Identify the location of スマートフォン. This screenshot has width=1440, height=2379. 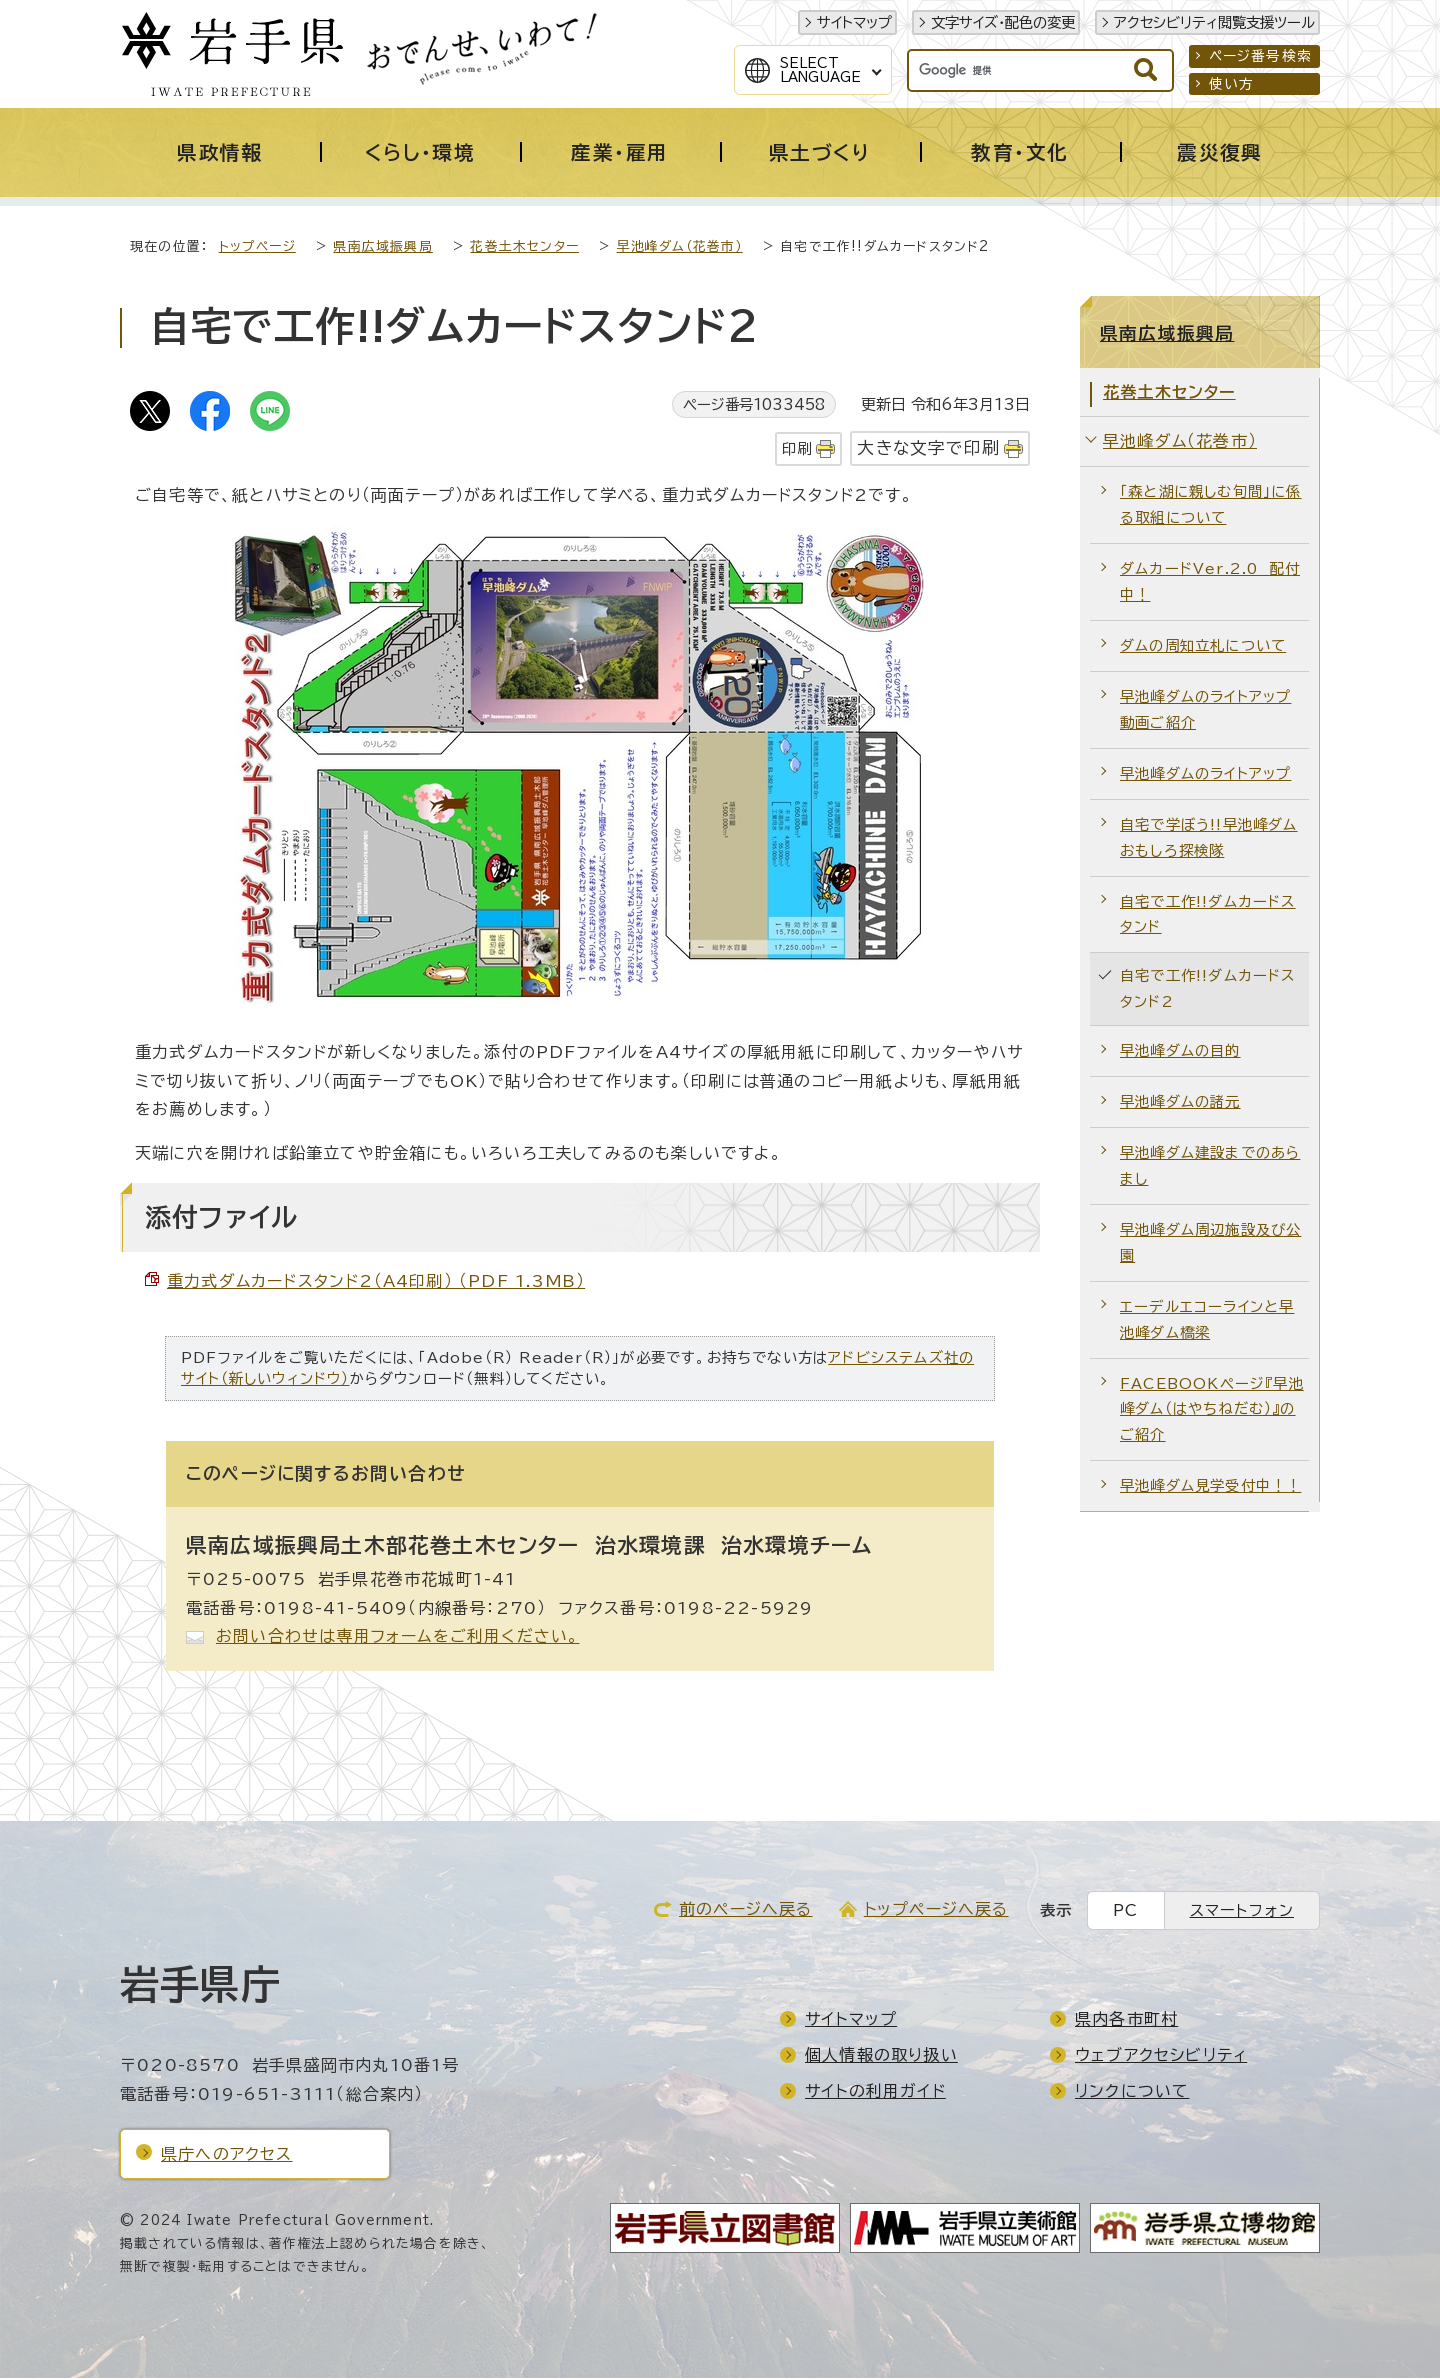
(1242, 1911).